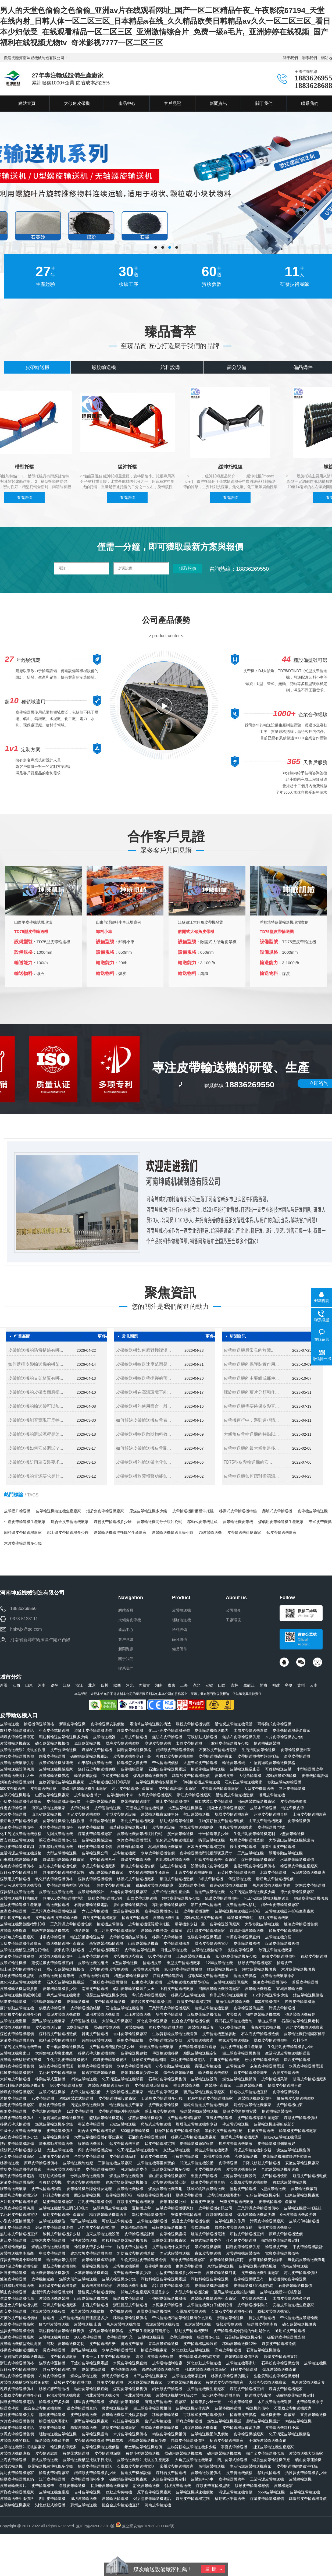 The width and height of the screenshot is (332, 2576). Describe the element at coordinates (298, 2421) in the screenshot. I see `精煤皮帶輸送機` at that location.